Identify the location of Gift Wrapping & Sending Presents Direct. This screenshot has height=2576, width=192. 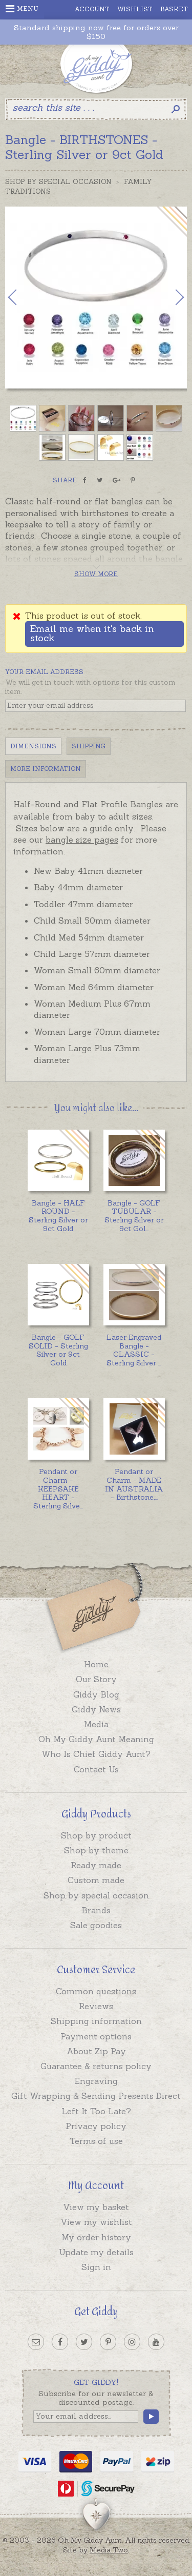
(96, 2096).